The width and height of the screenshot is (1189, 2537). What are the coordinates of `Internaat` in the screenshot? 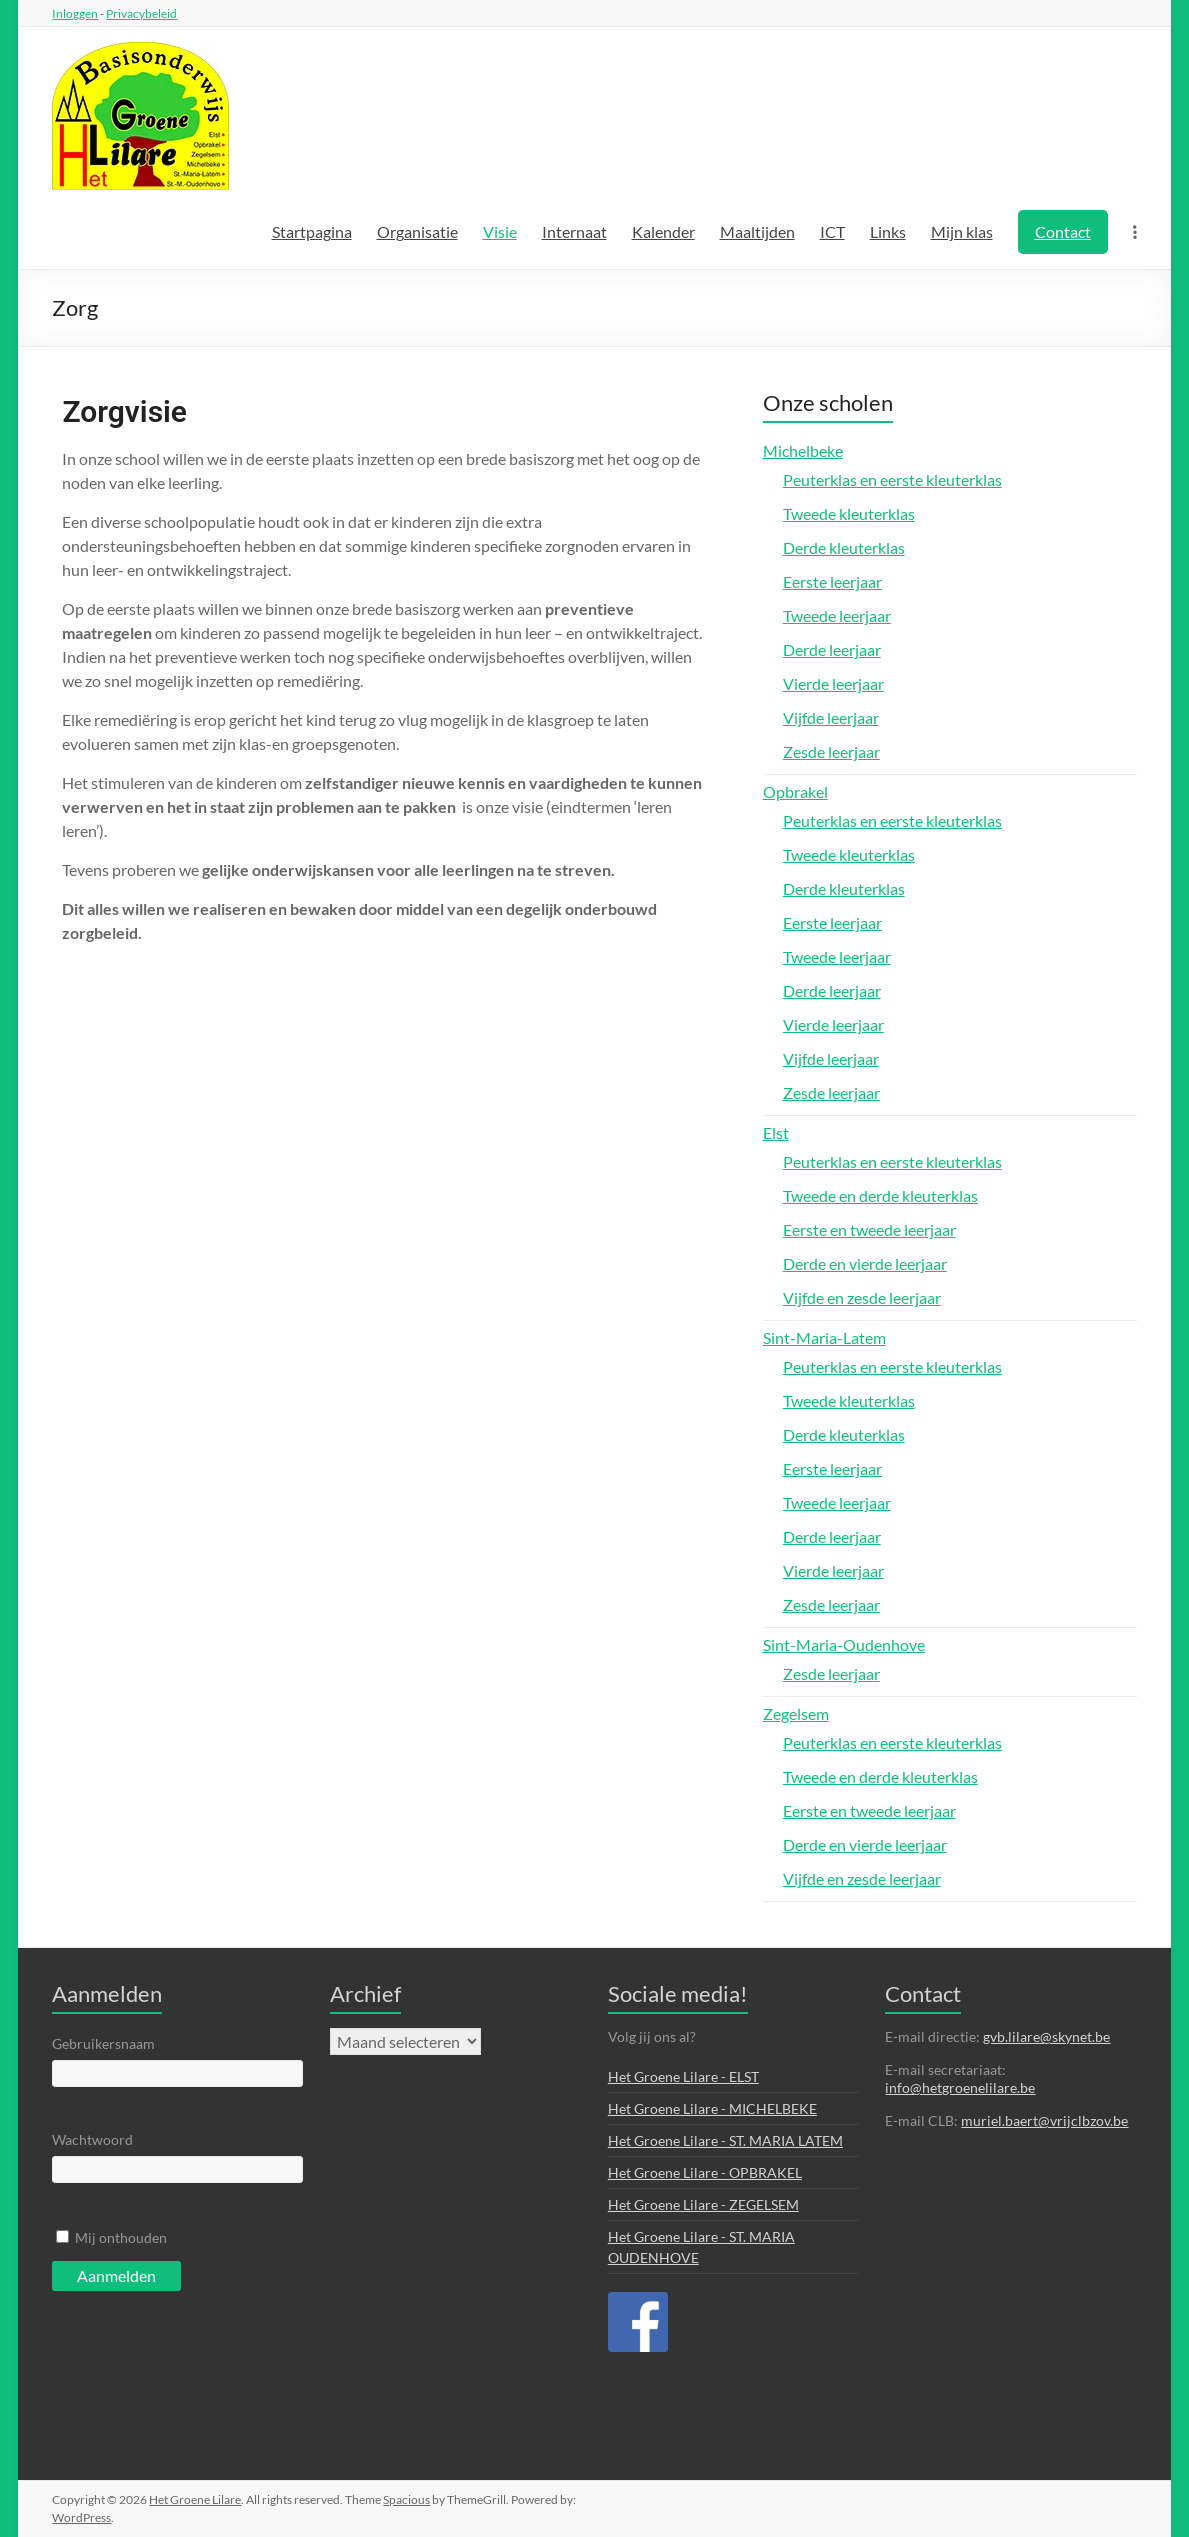 It's located at (574, 231).